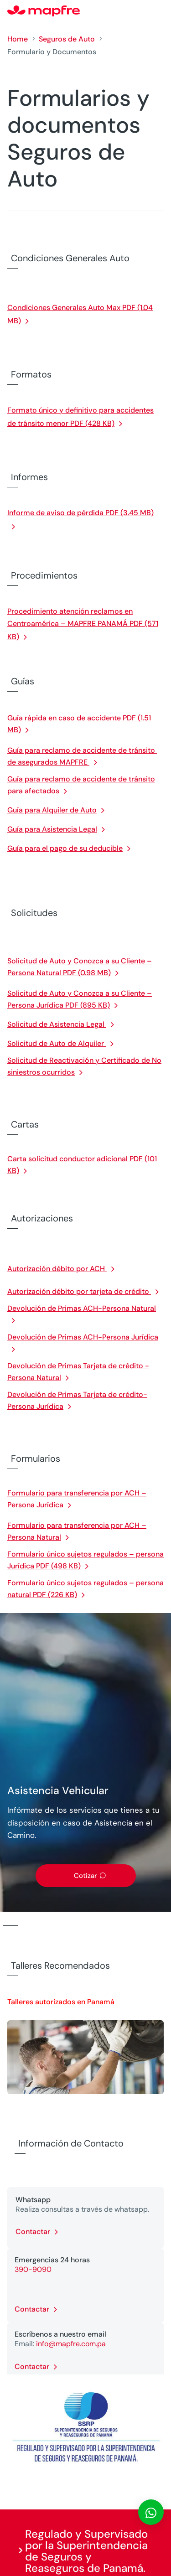 Image resolution: width=171 pixels, height=2576 pixels. What do you see at coordinates (52, 810) in the screenshot?
I see `Guía para Alquiler de Auto` at bounding box center [52, 810].